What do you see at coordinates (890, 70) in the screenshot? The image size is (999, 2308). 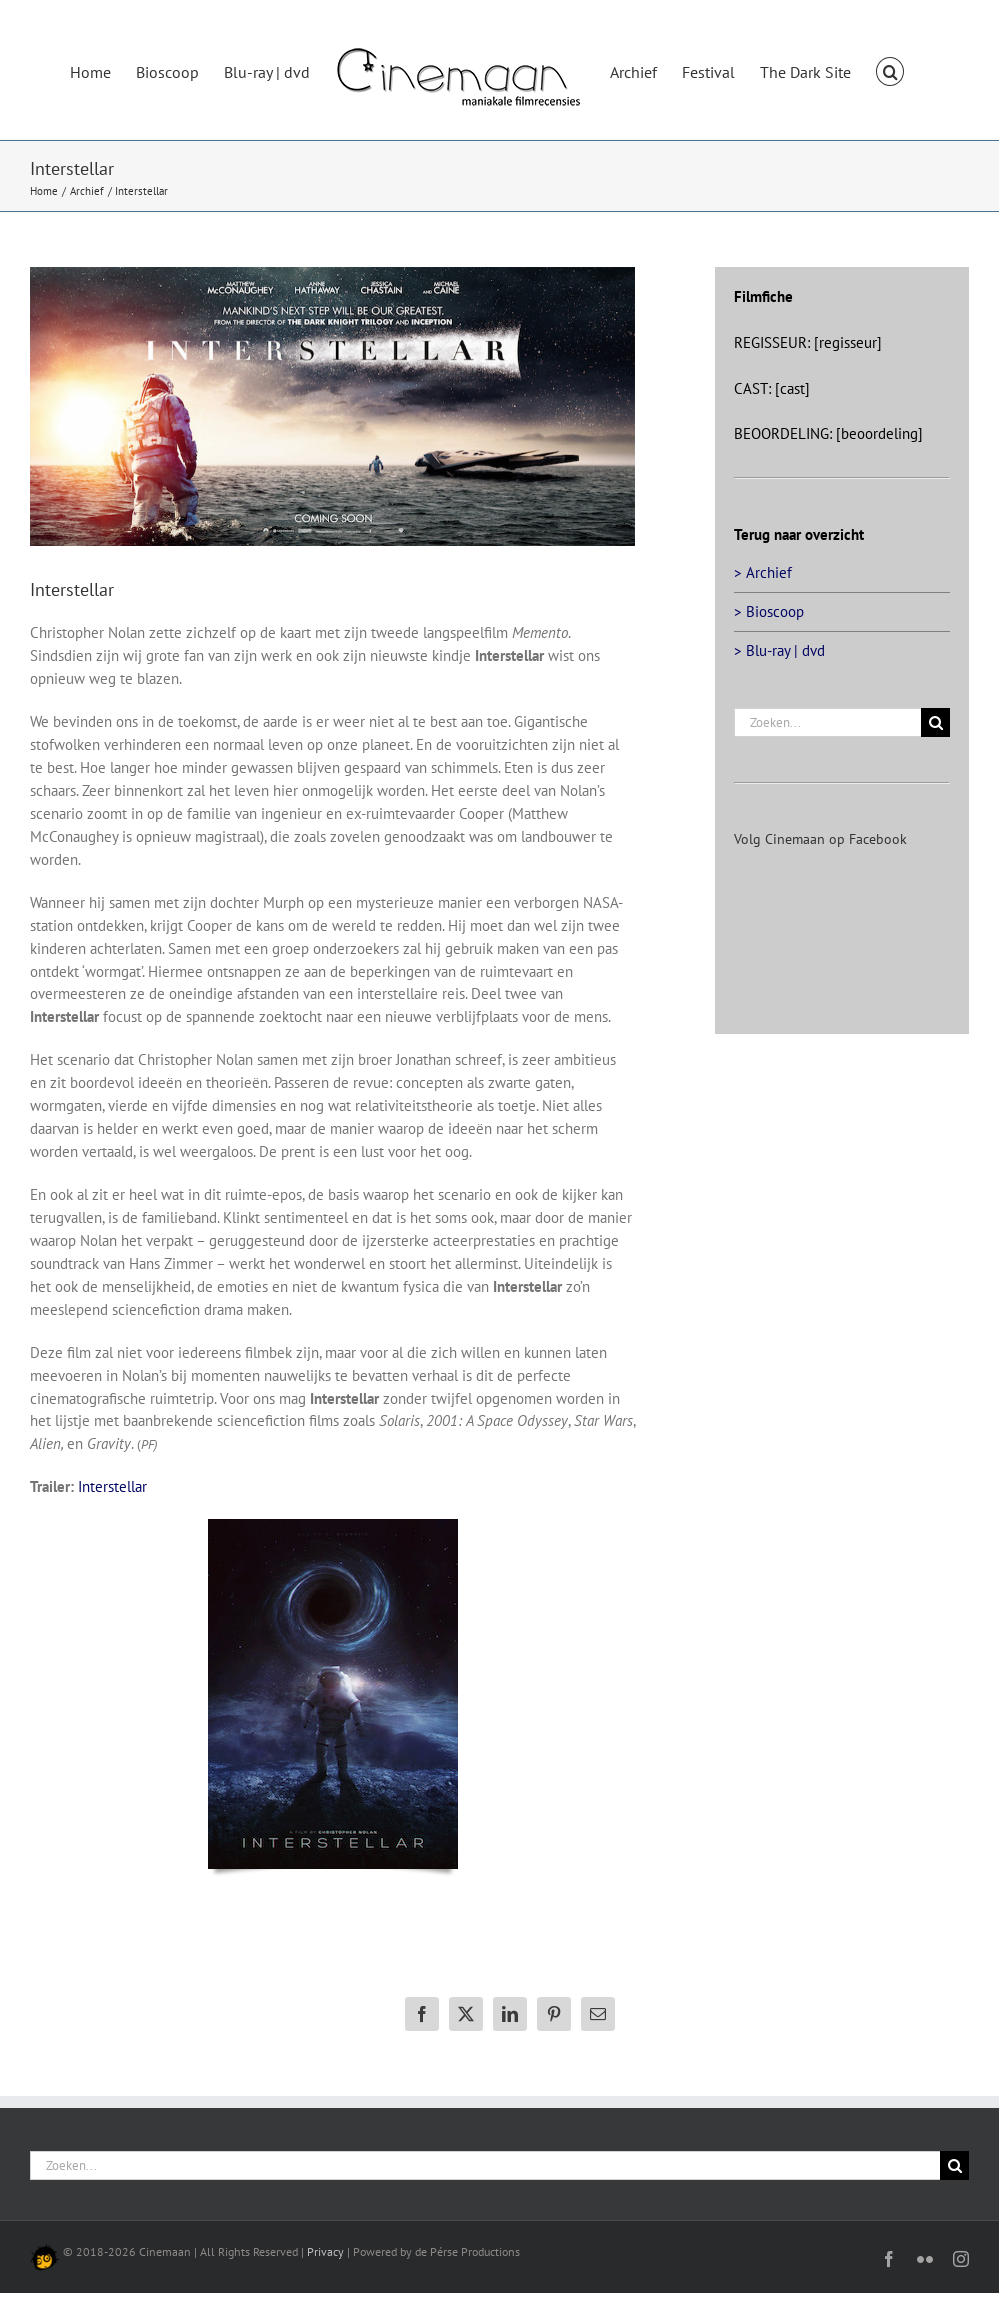 I see `[button]` at bounding box center [890, 70].